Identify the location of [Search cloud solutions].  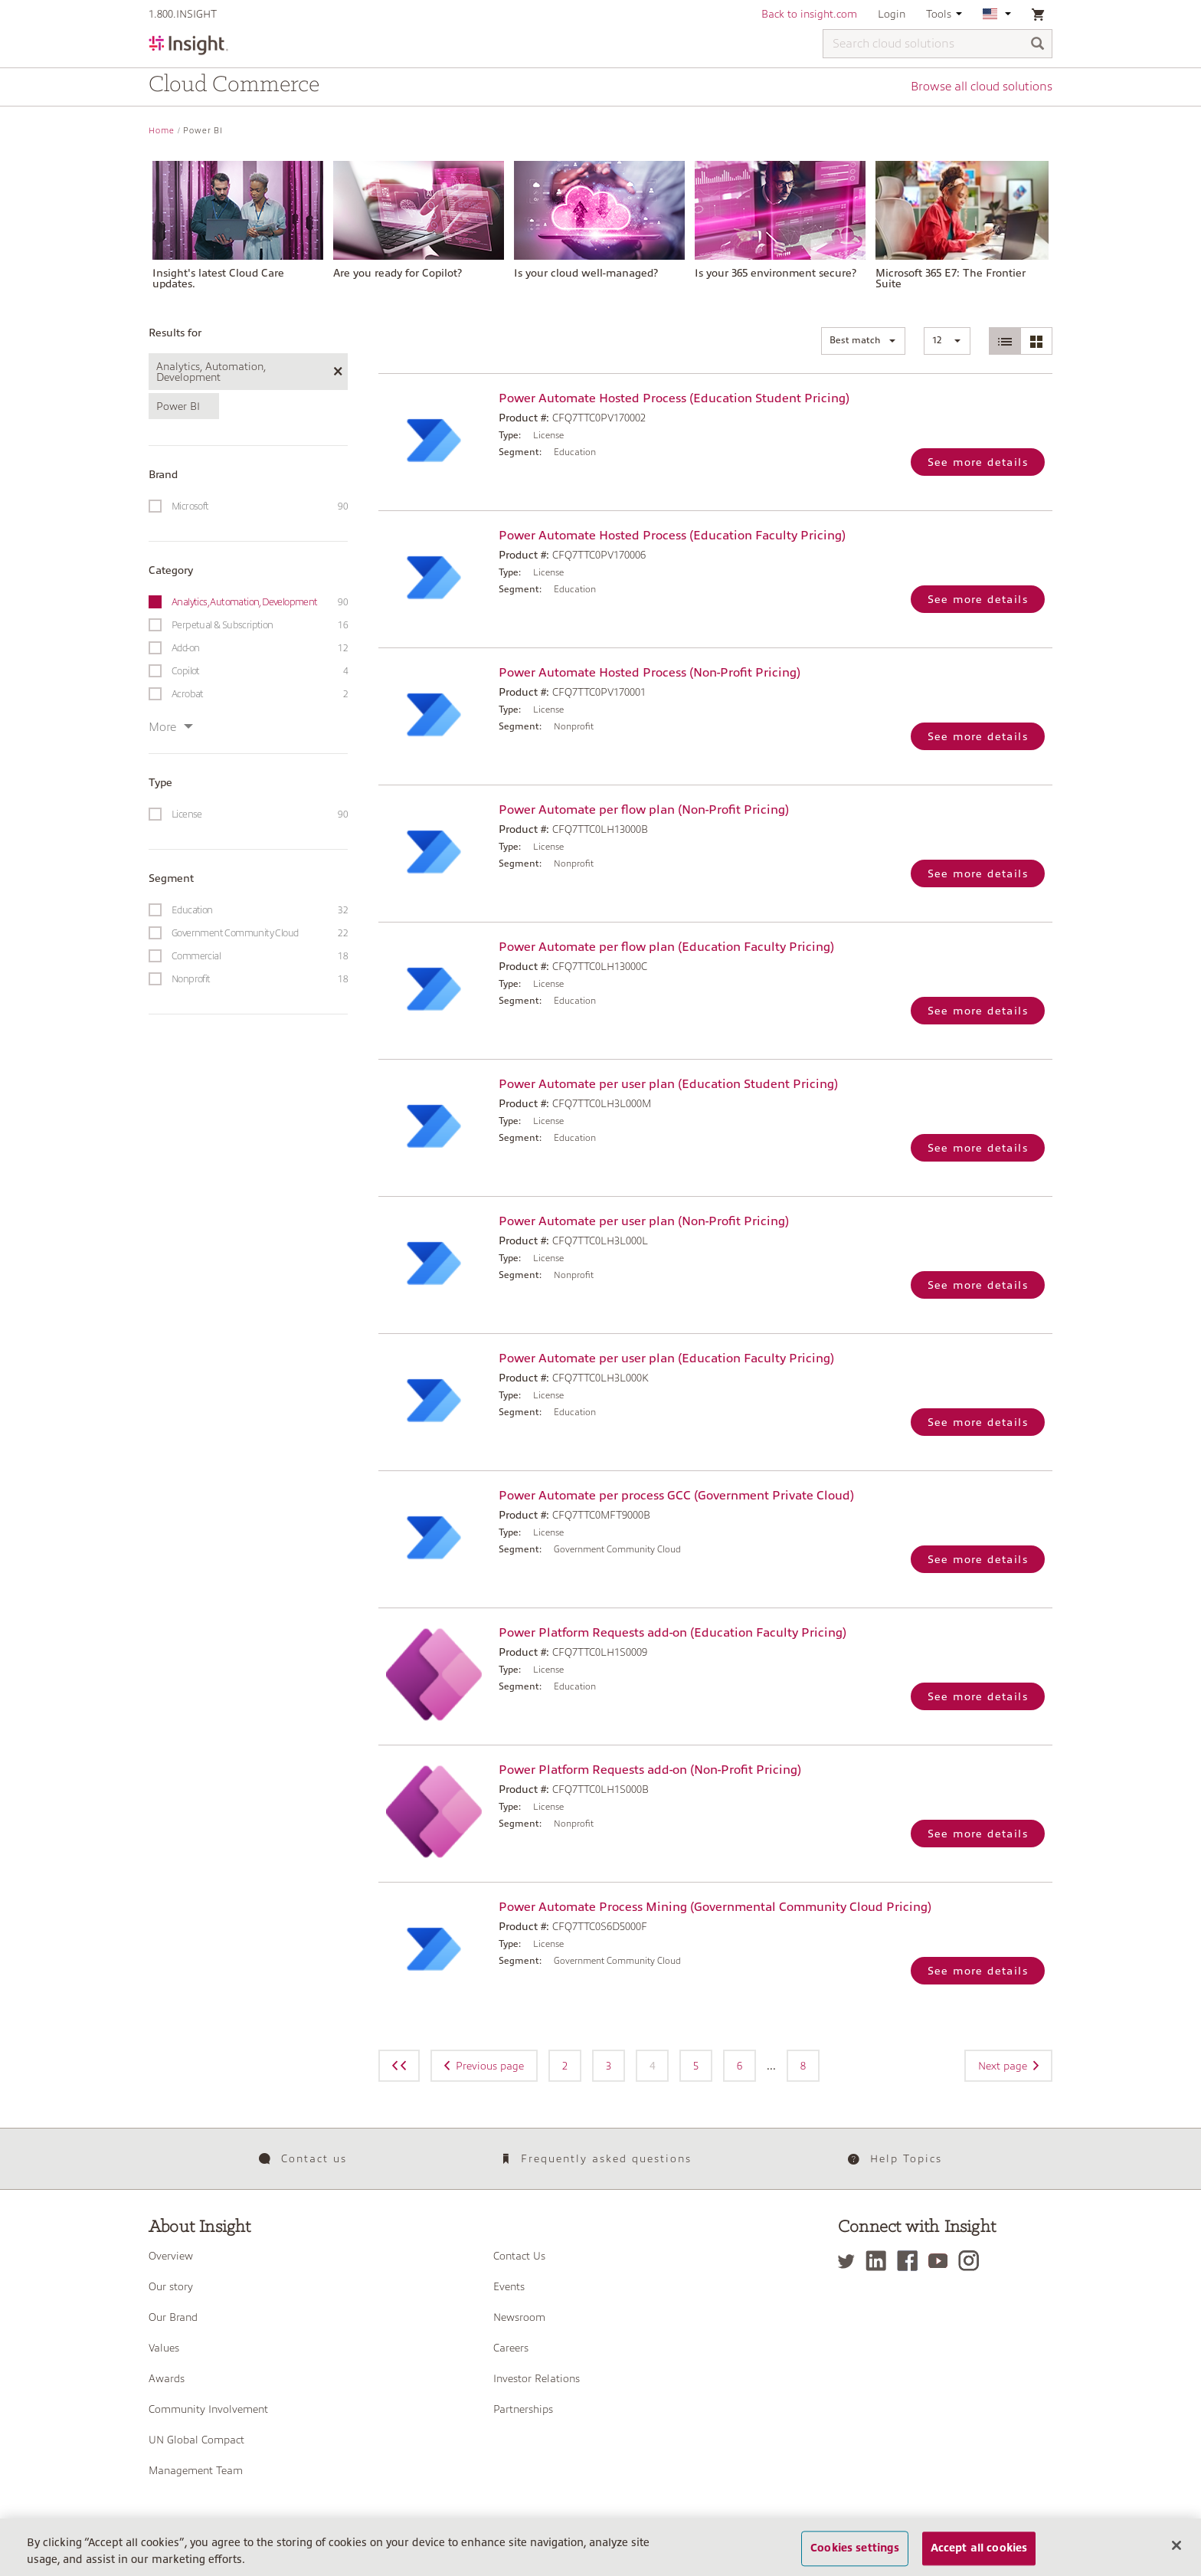
(937, 43).